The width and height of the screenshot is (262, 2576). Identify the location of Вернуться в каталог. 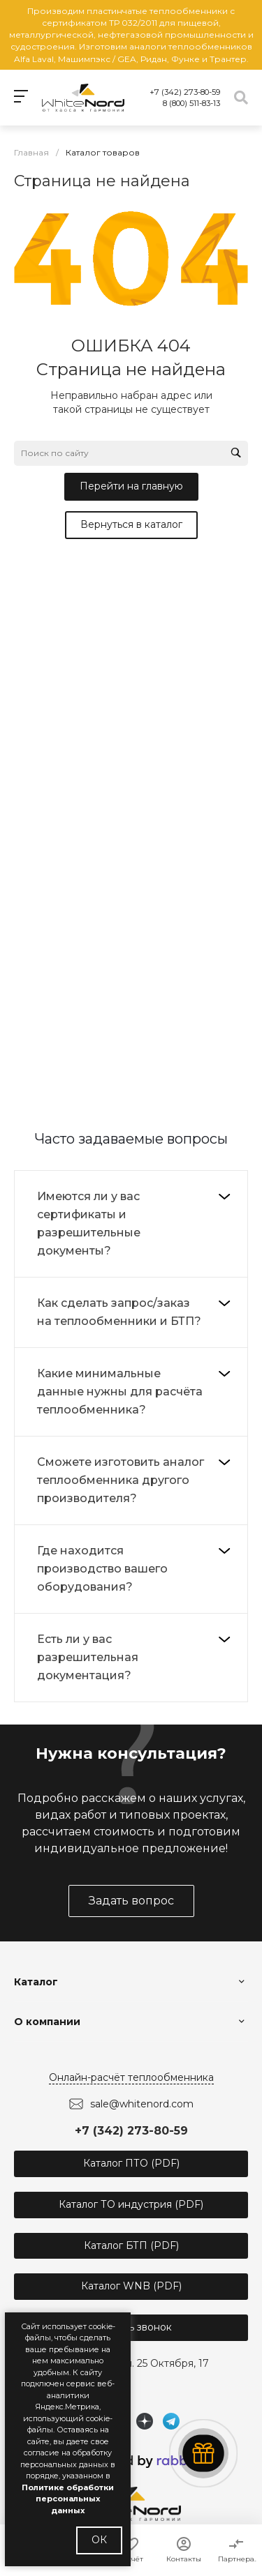
(131, 524).